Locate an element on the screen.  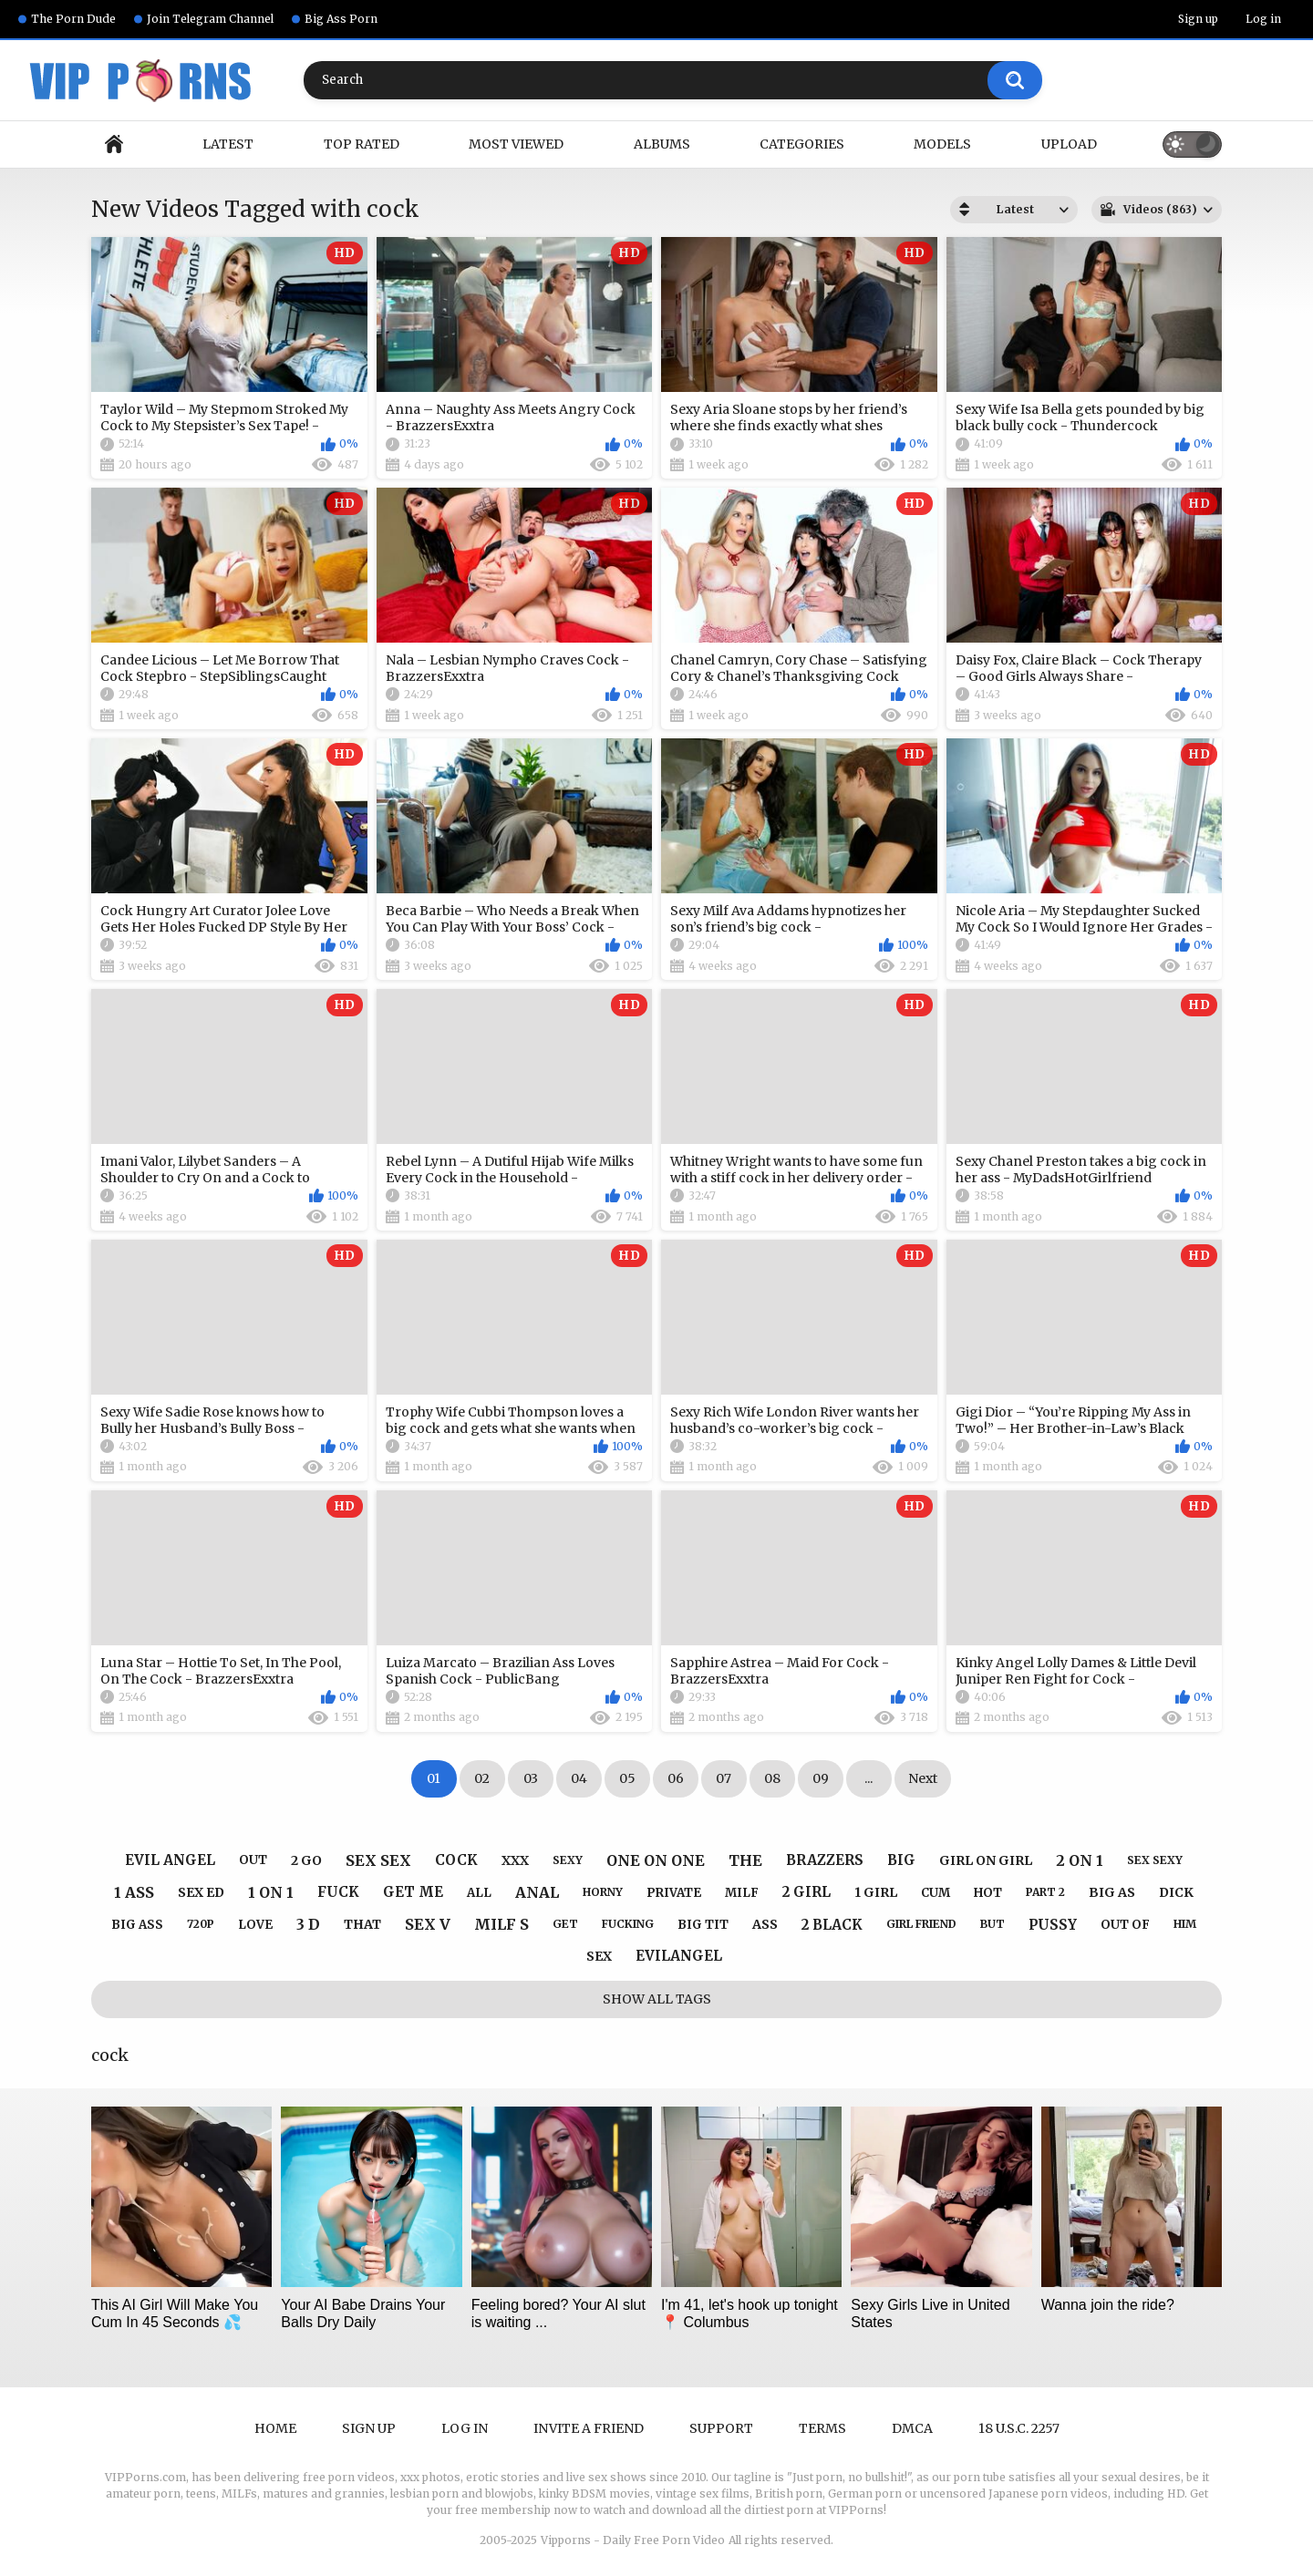
sex sex is located at coordinates (378, 1860).